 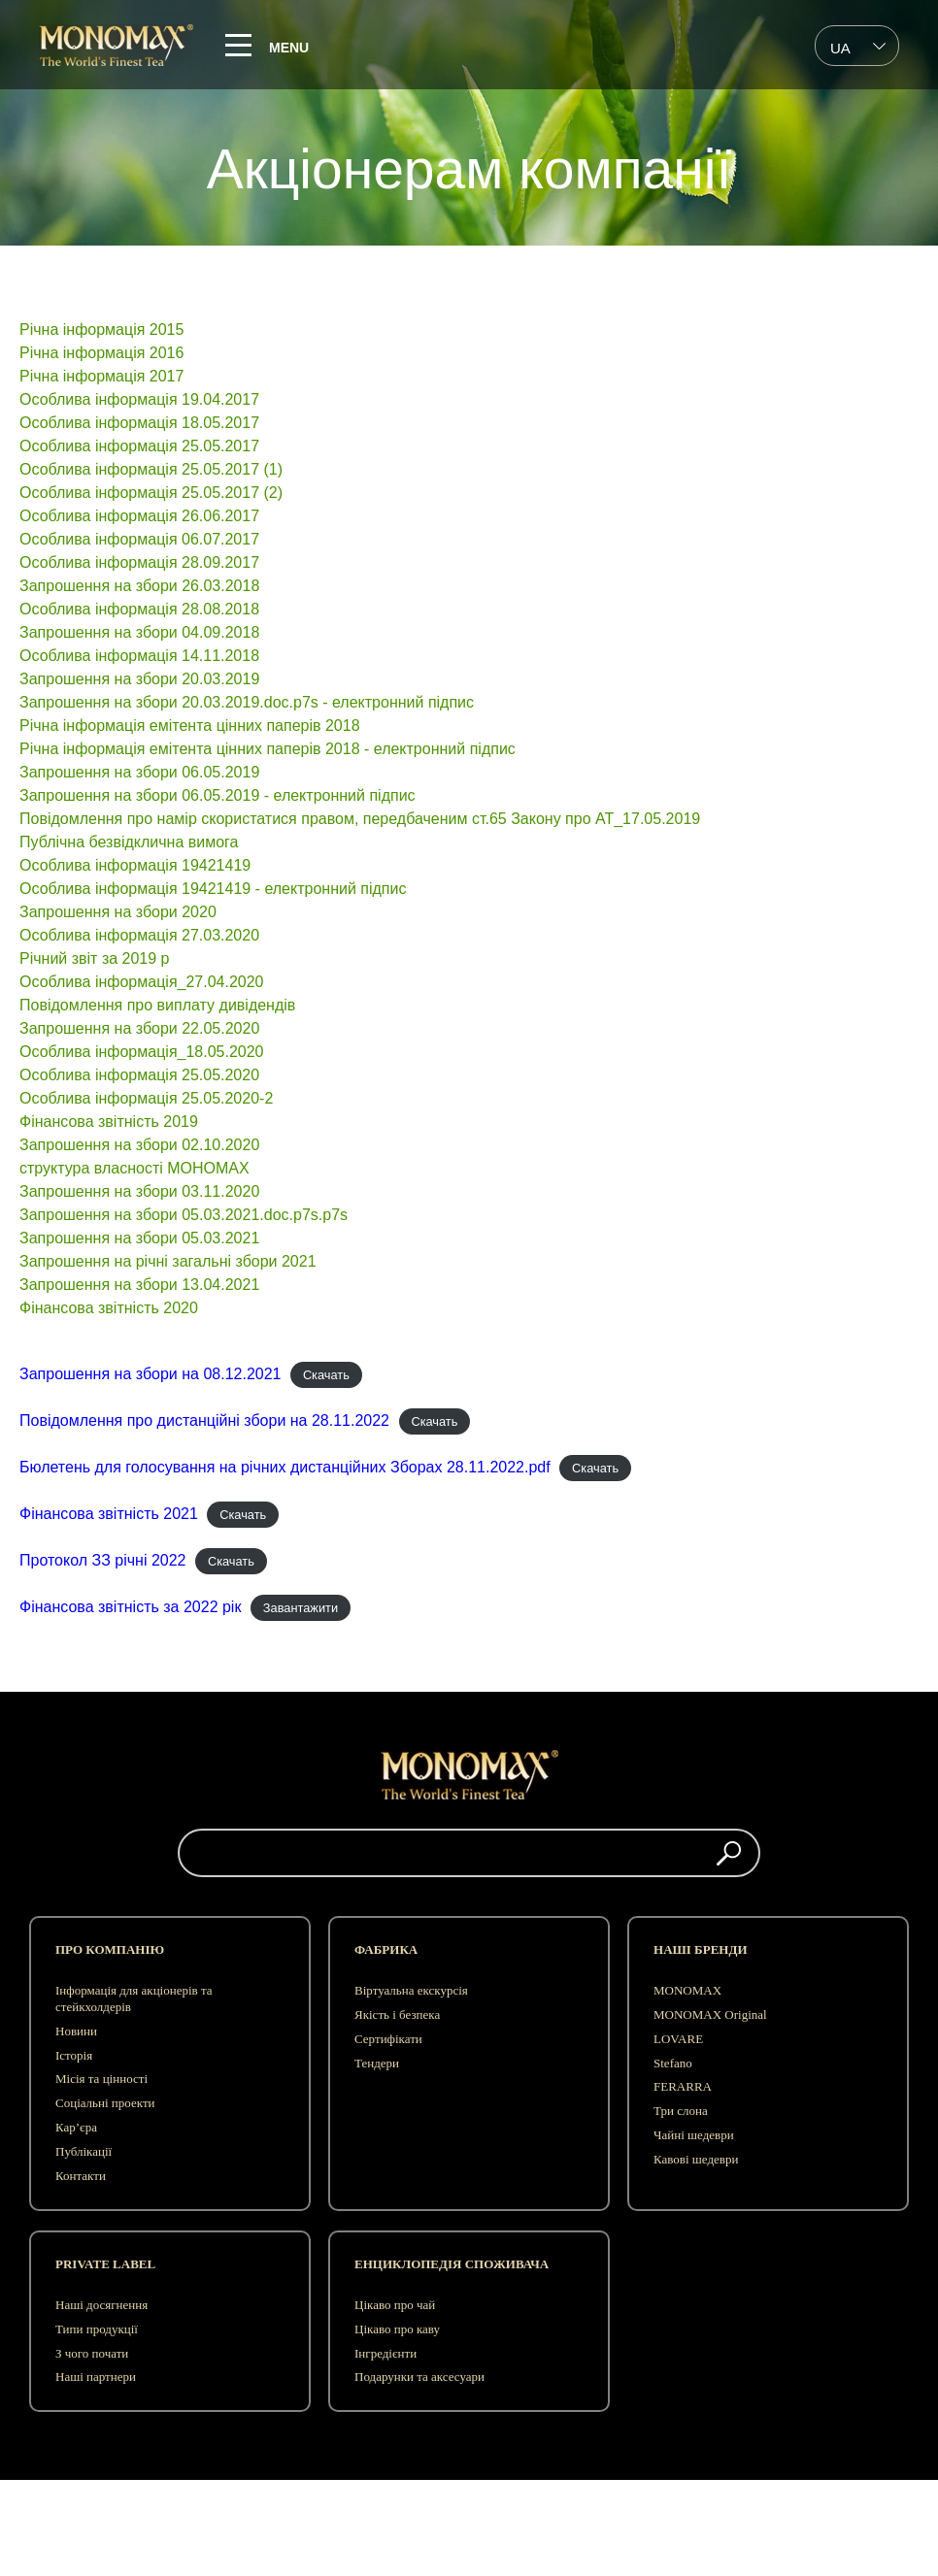 I want to click on Особлива інформація 25.05.2020-2, so click(x=146, y=1098).